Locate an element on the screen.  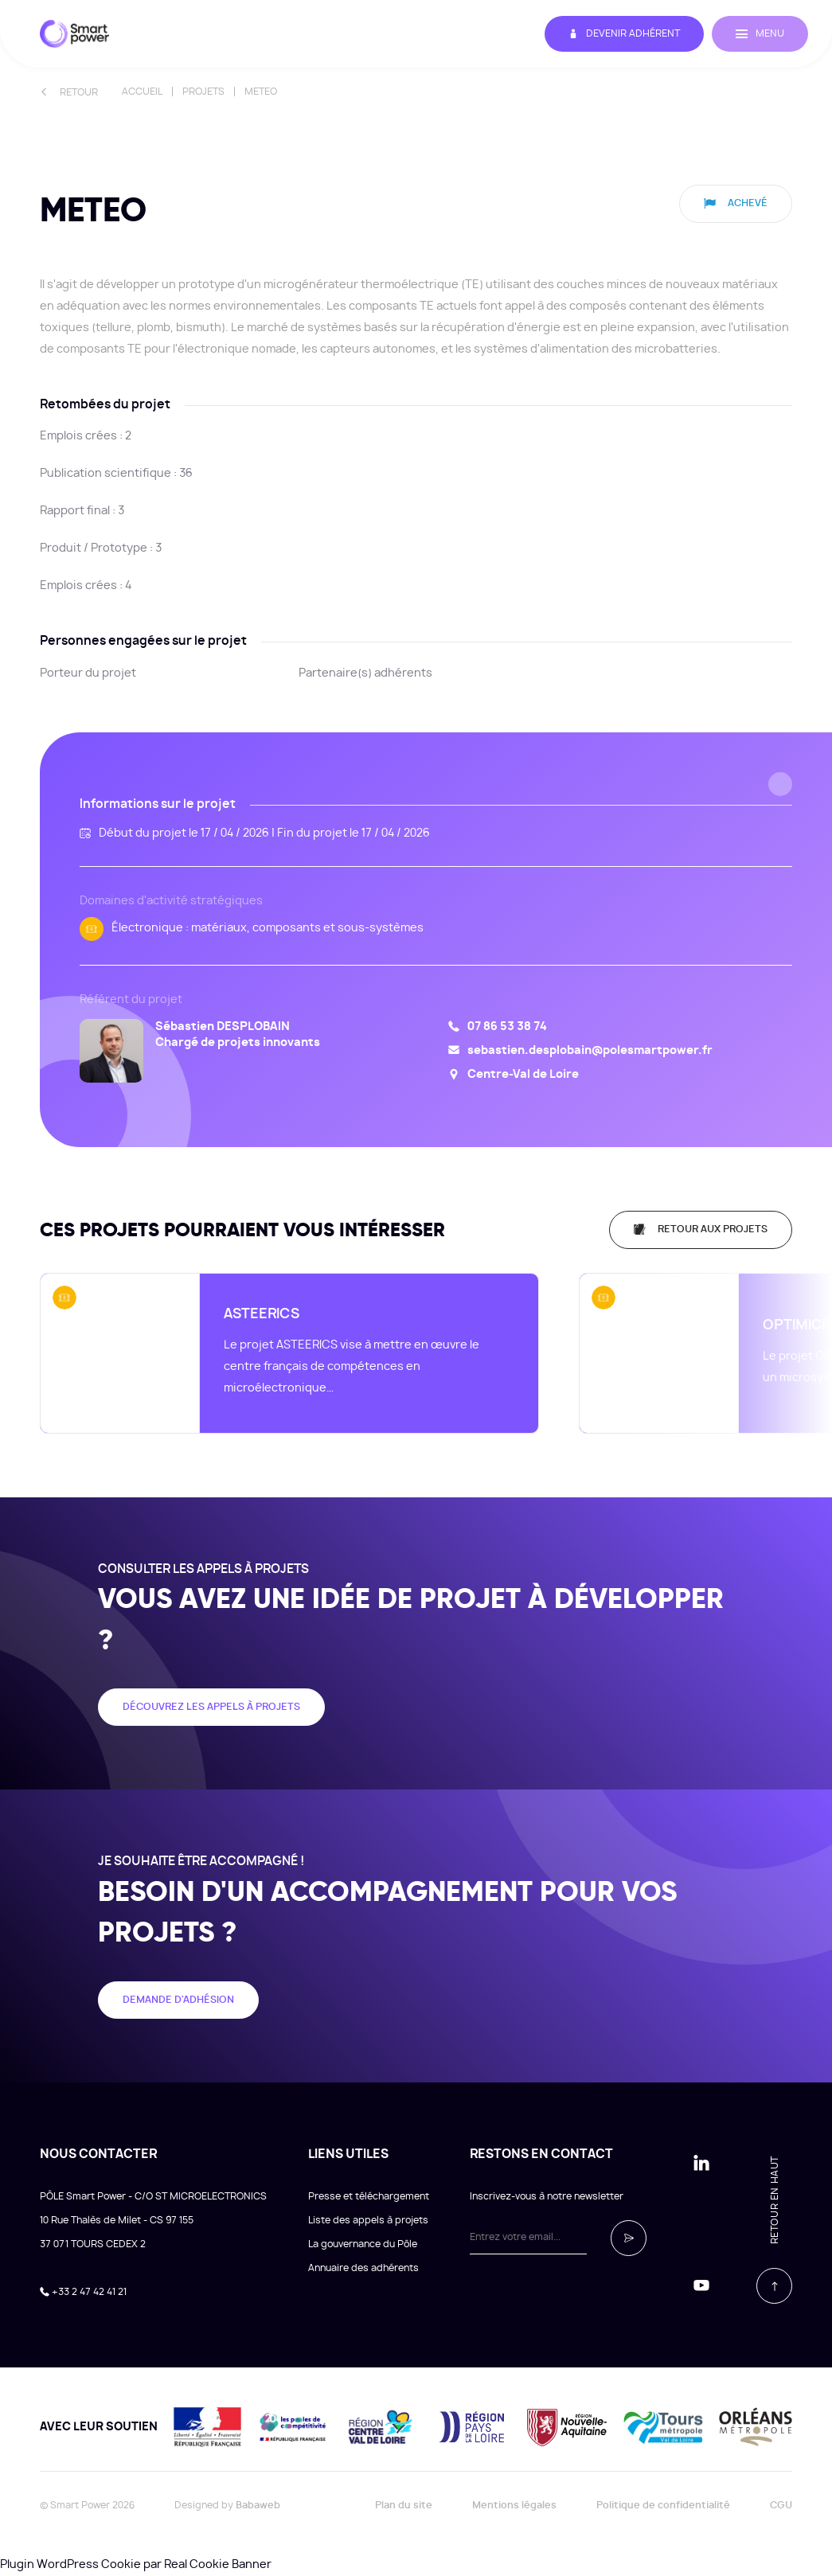
Devenir adhérent is located at coordinates (624, 34).